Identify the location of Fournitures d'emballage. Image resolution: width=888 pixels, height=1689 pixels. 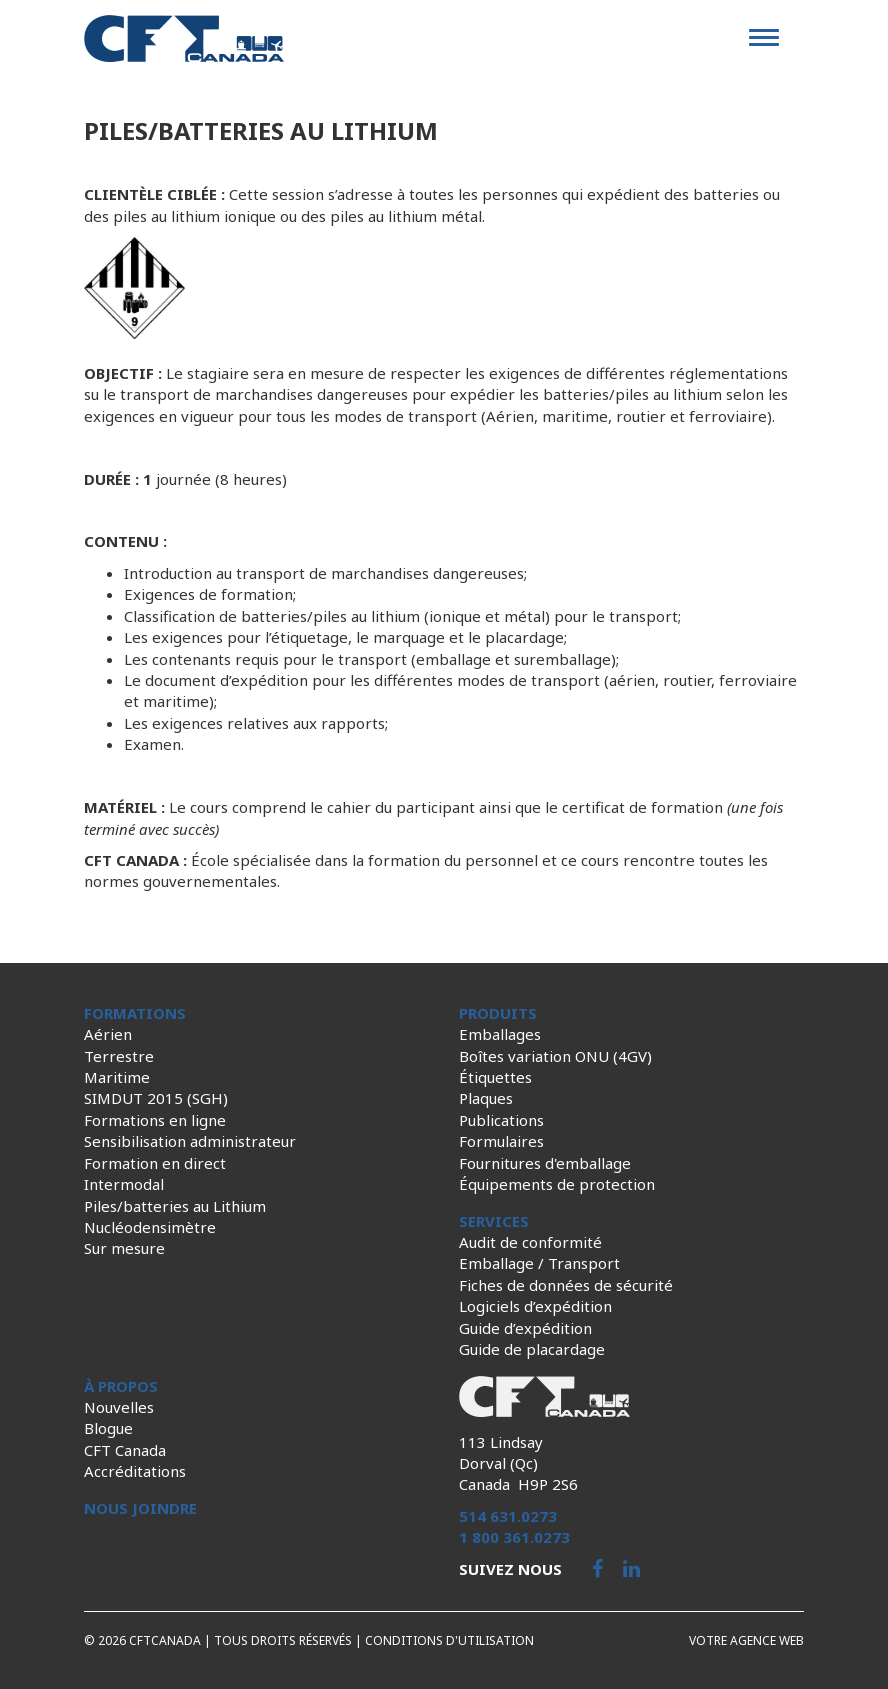
(545, 1163).